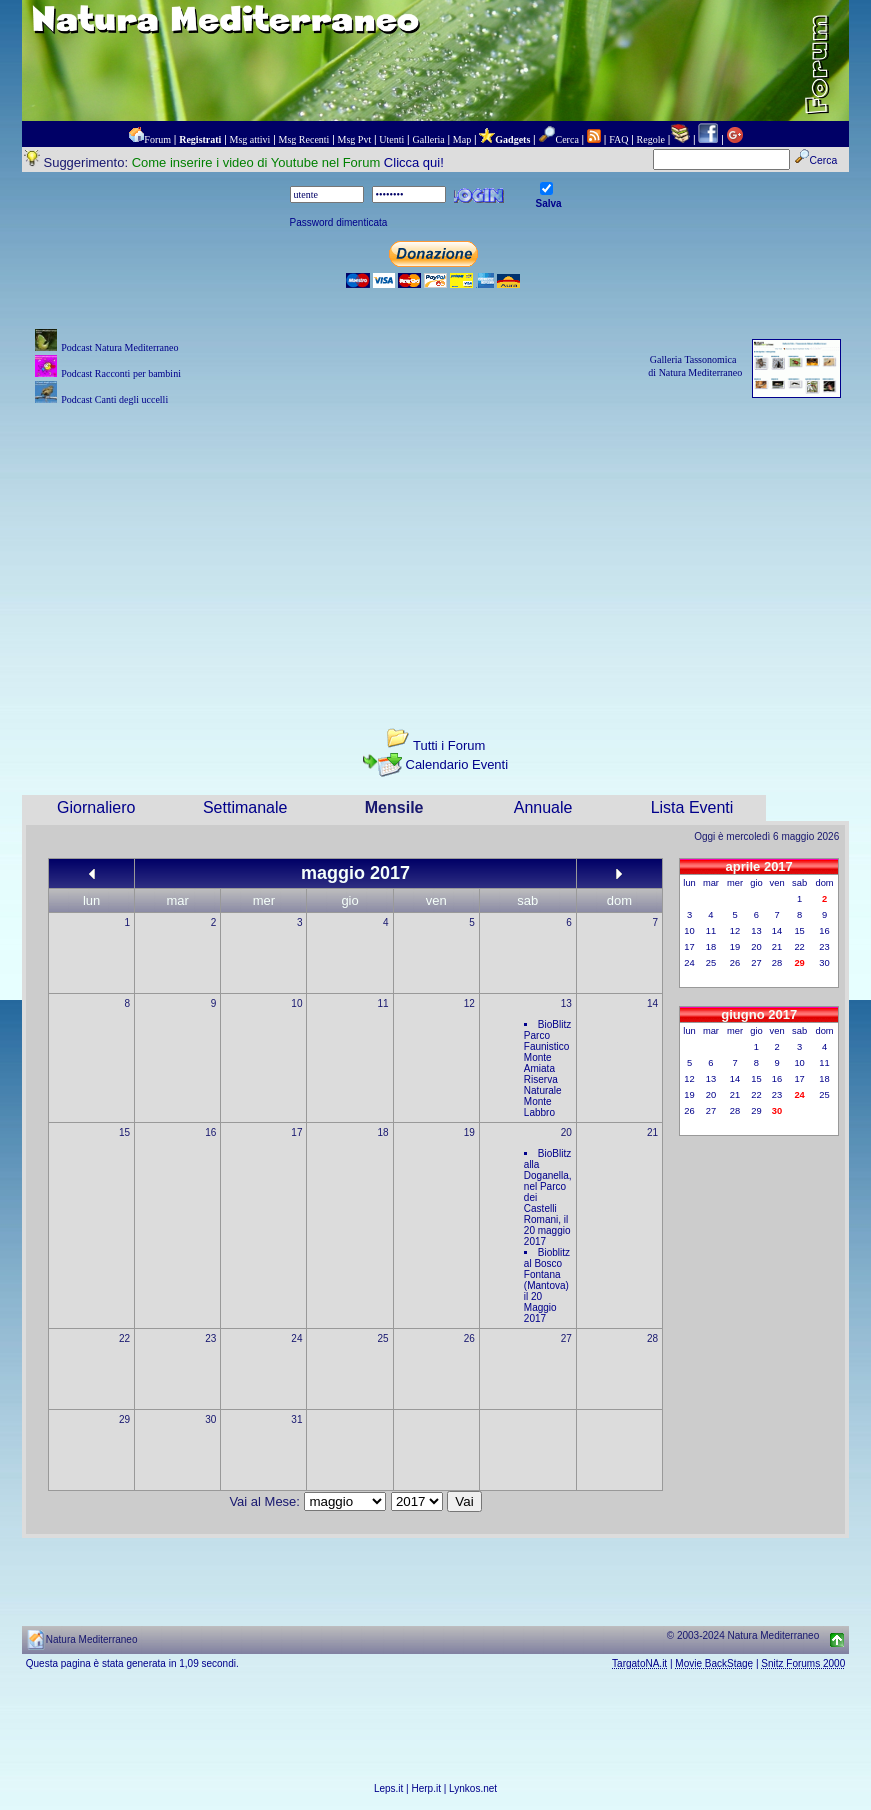 The width and height of the screenshot is (871, 1810). What do you see at coordinates (543, 807) in the screenshot?
I see `Annuale` at bounding box center [543, 807].